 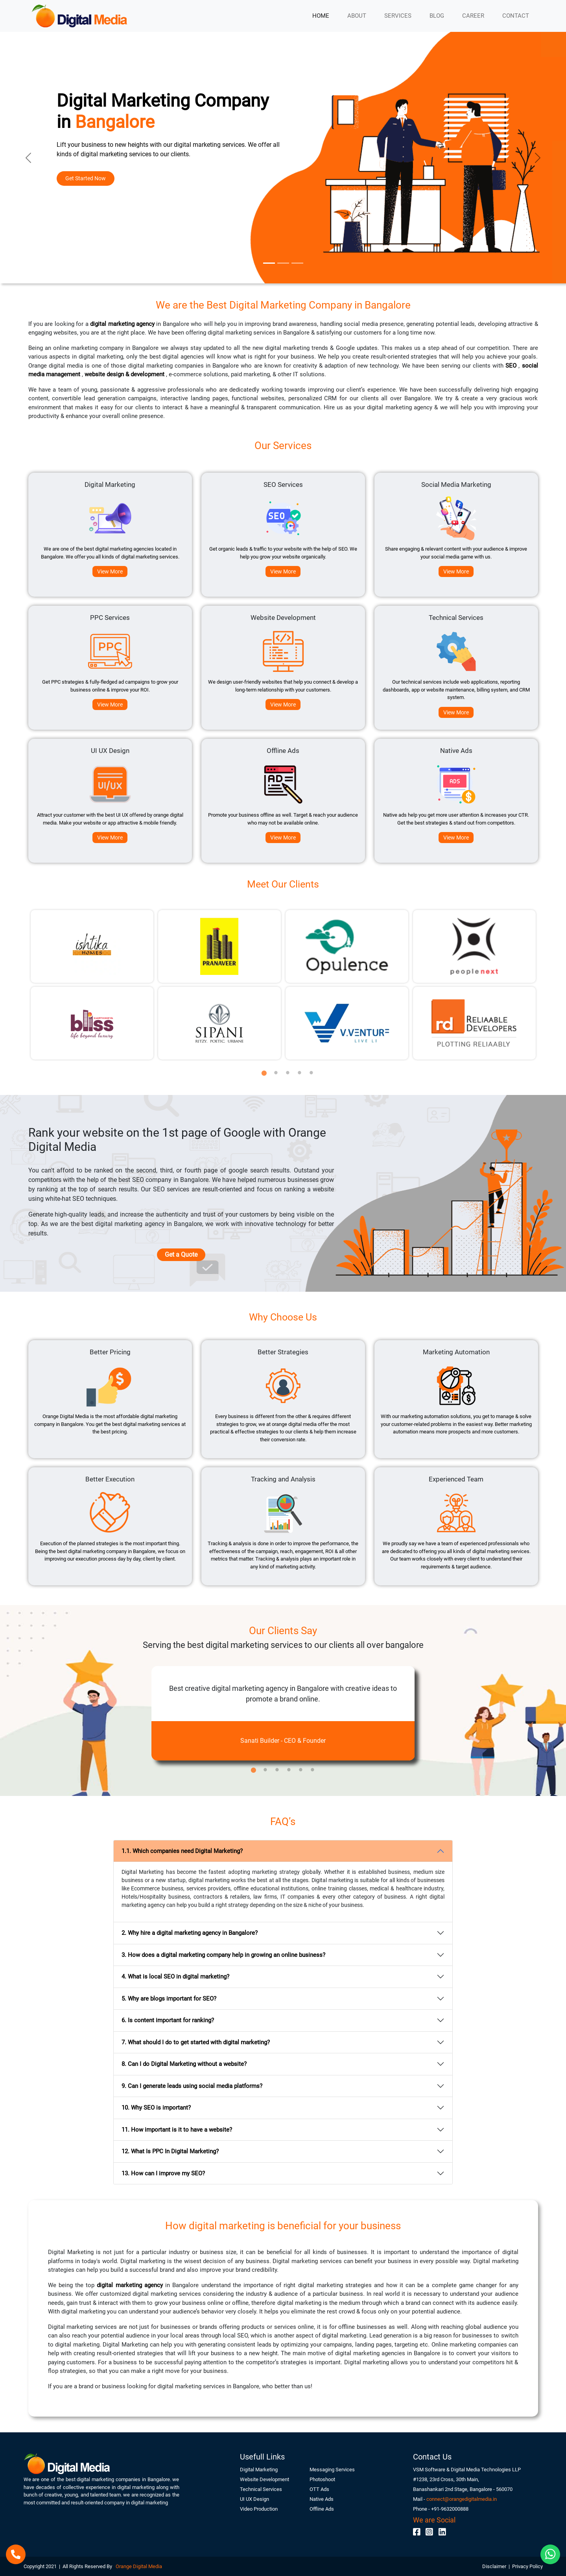 What do you see at coordinates (254, 2499) in the screenshot?
I see `UI UX Design` at bounding box center [254, 2499].